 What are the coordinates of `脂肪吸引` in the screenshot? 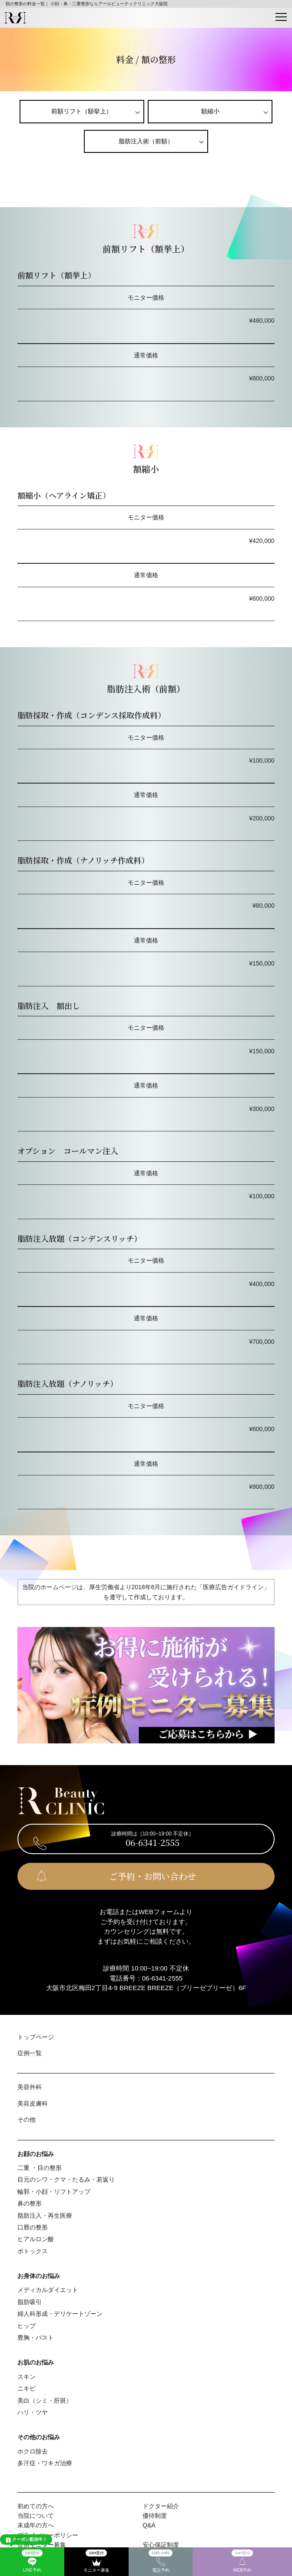 It's located at (29, 2301).